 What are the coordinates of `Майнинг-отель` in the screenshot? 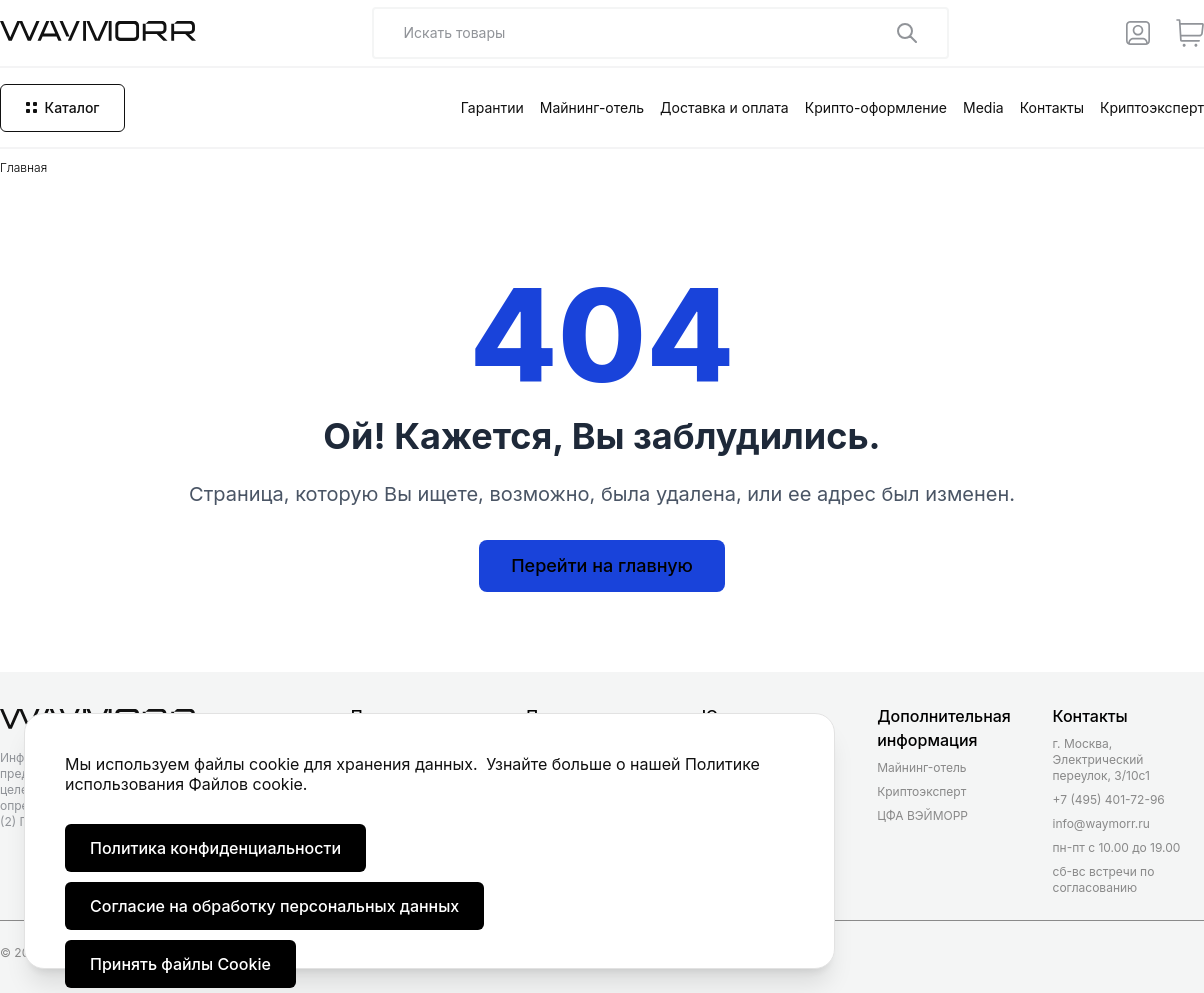 It's located at (592, 107).